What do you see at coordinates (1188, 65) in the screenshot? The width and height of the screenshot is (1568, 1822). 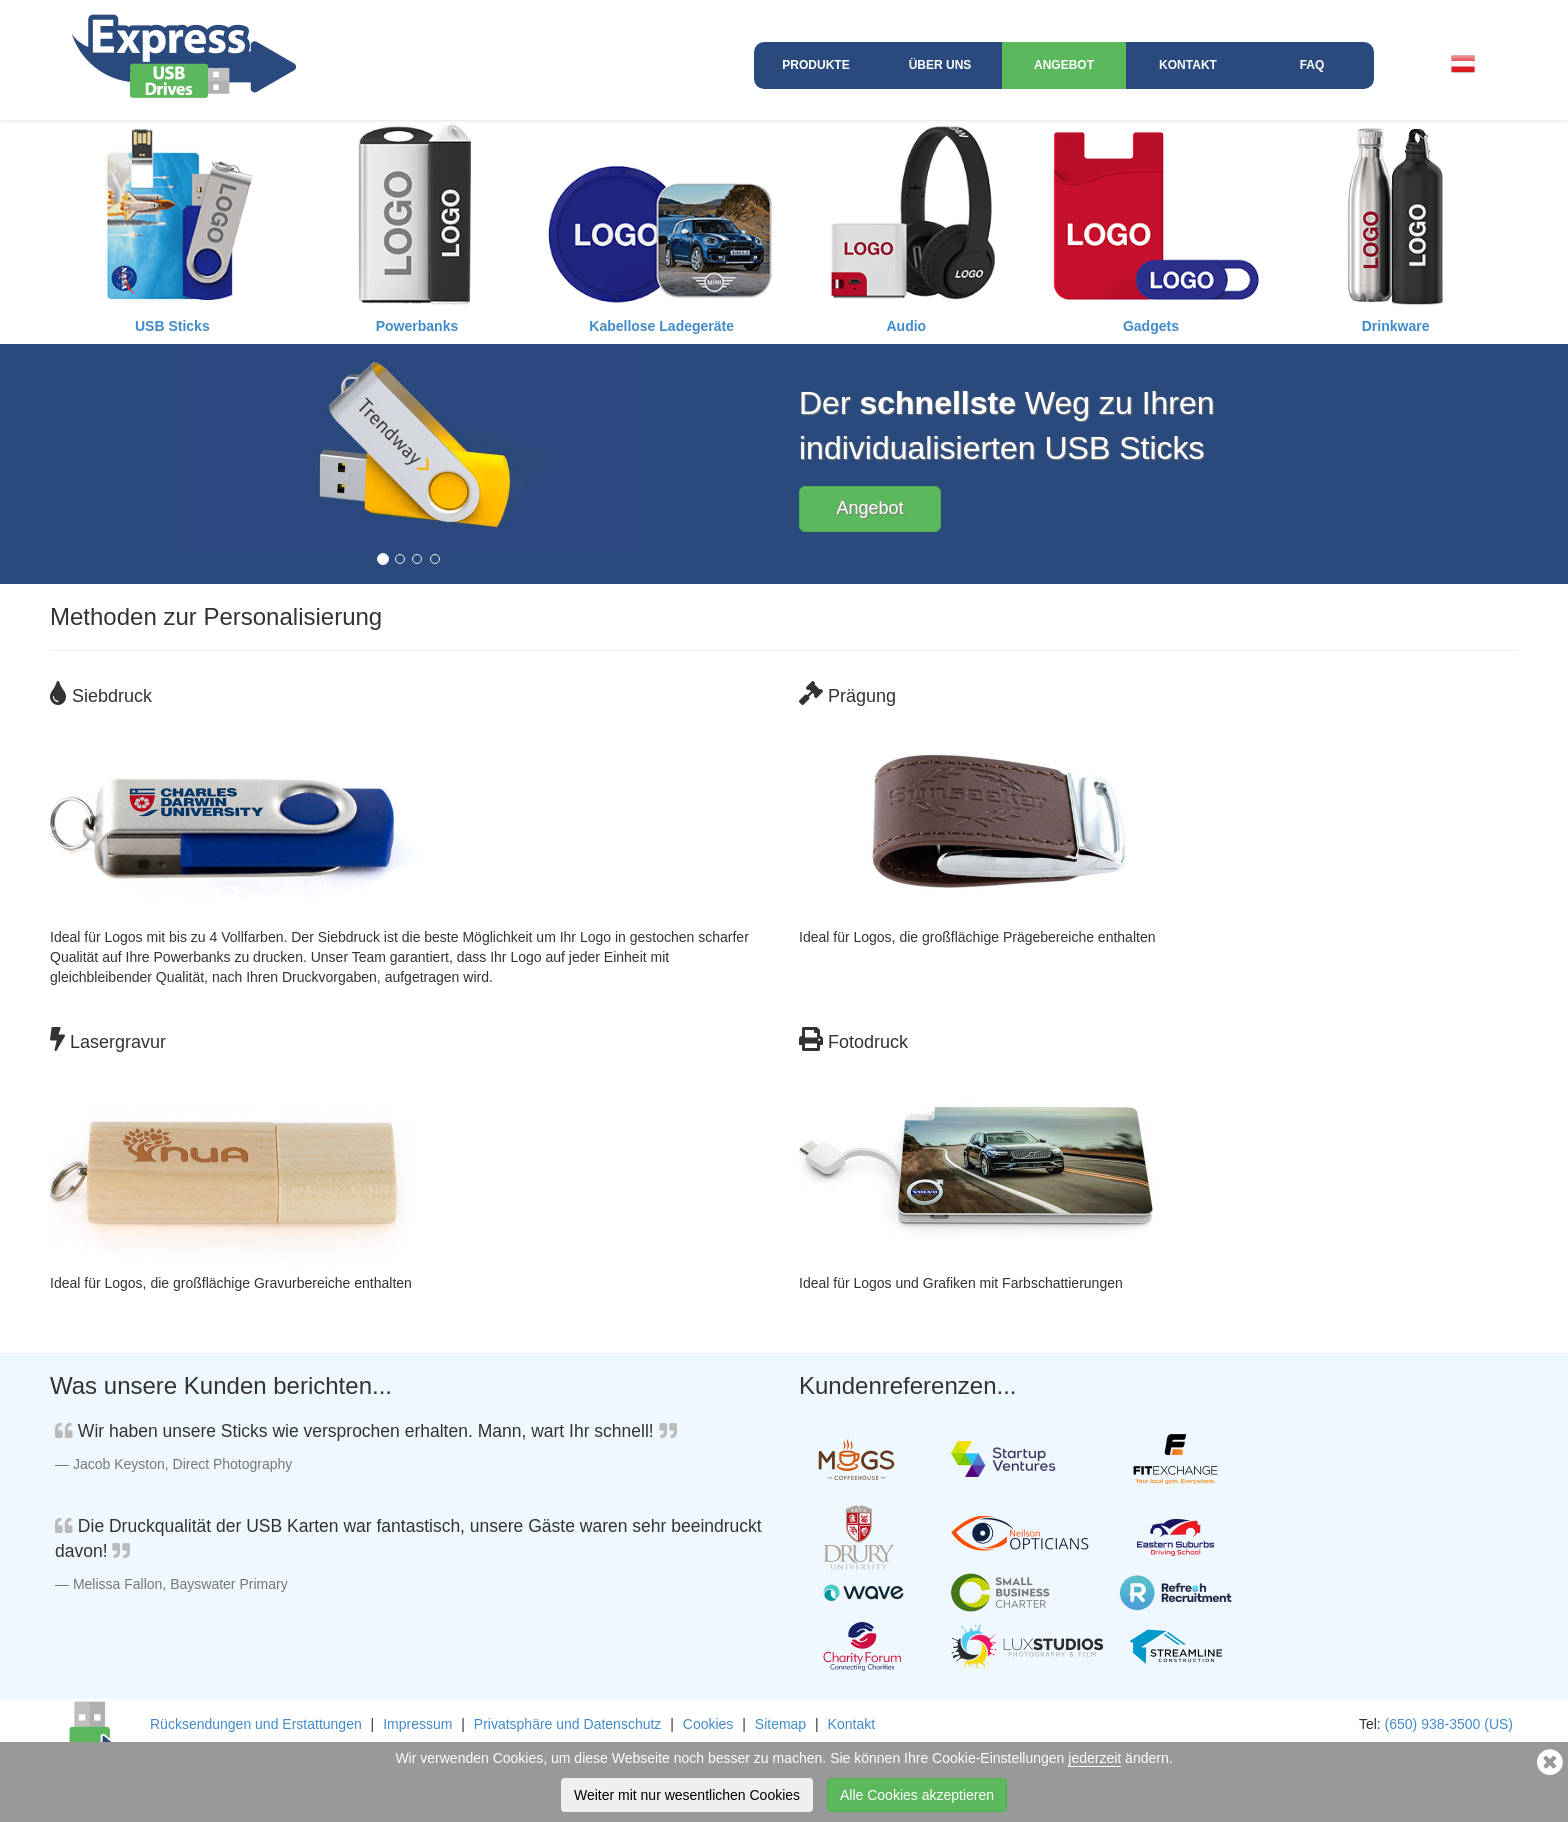 I see `Kontakt` at bounding box center [1188, 65].